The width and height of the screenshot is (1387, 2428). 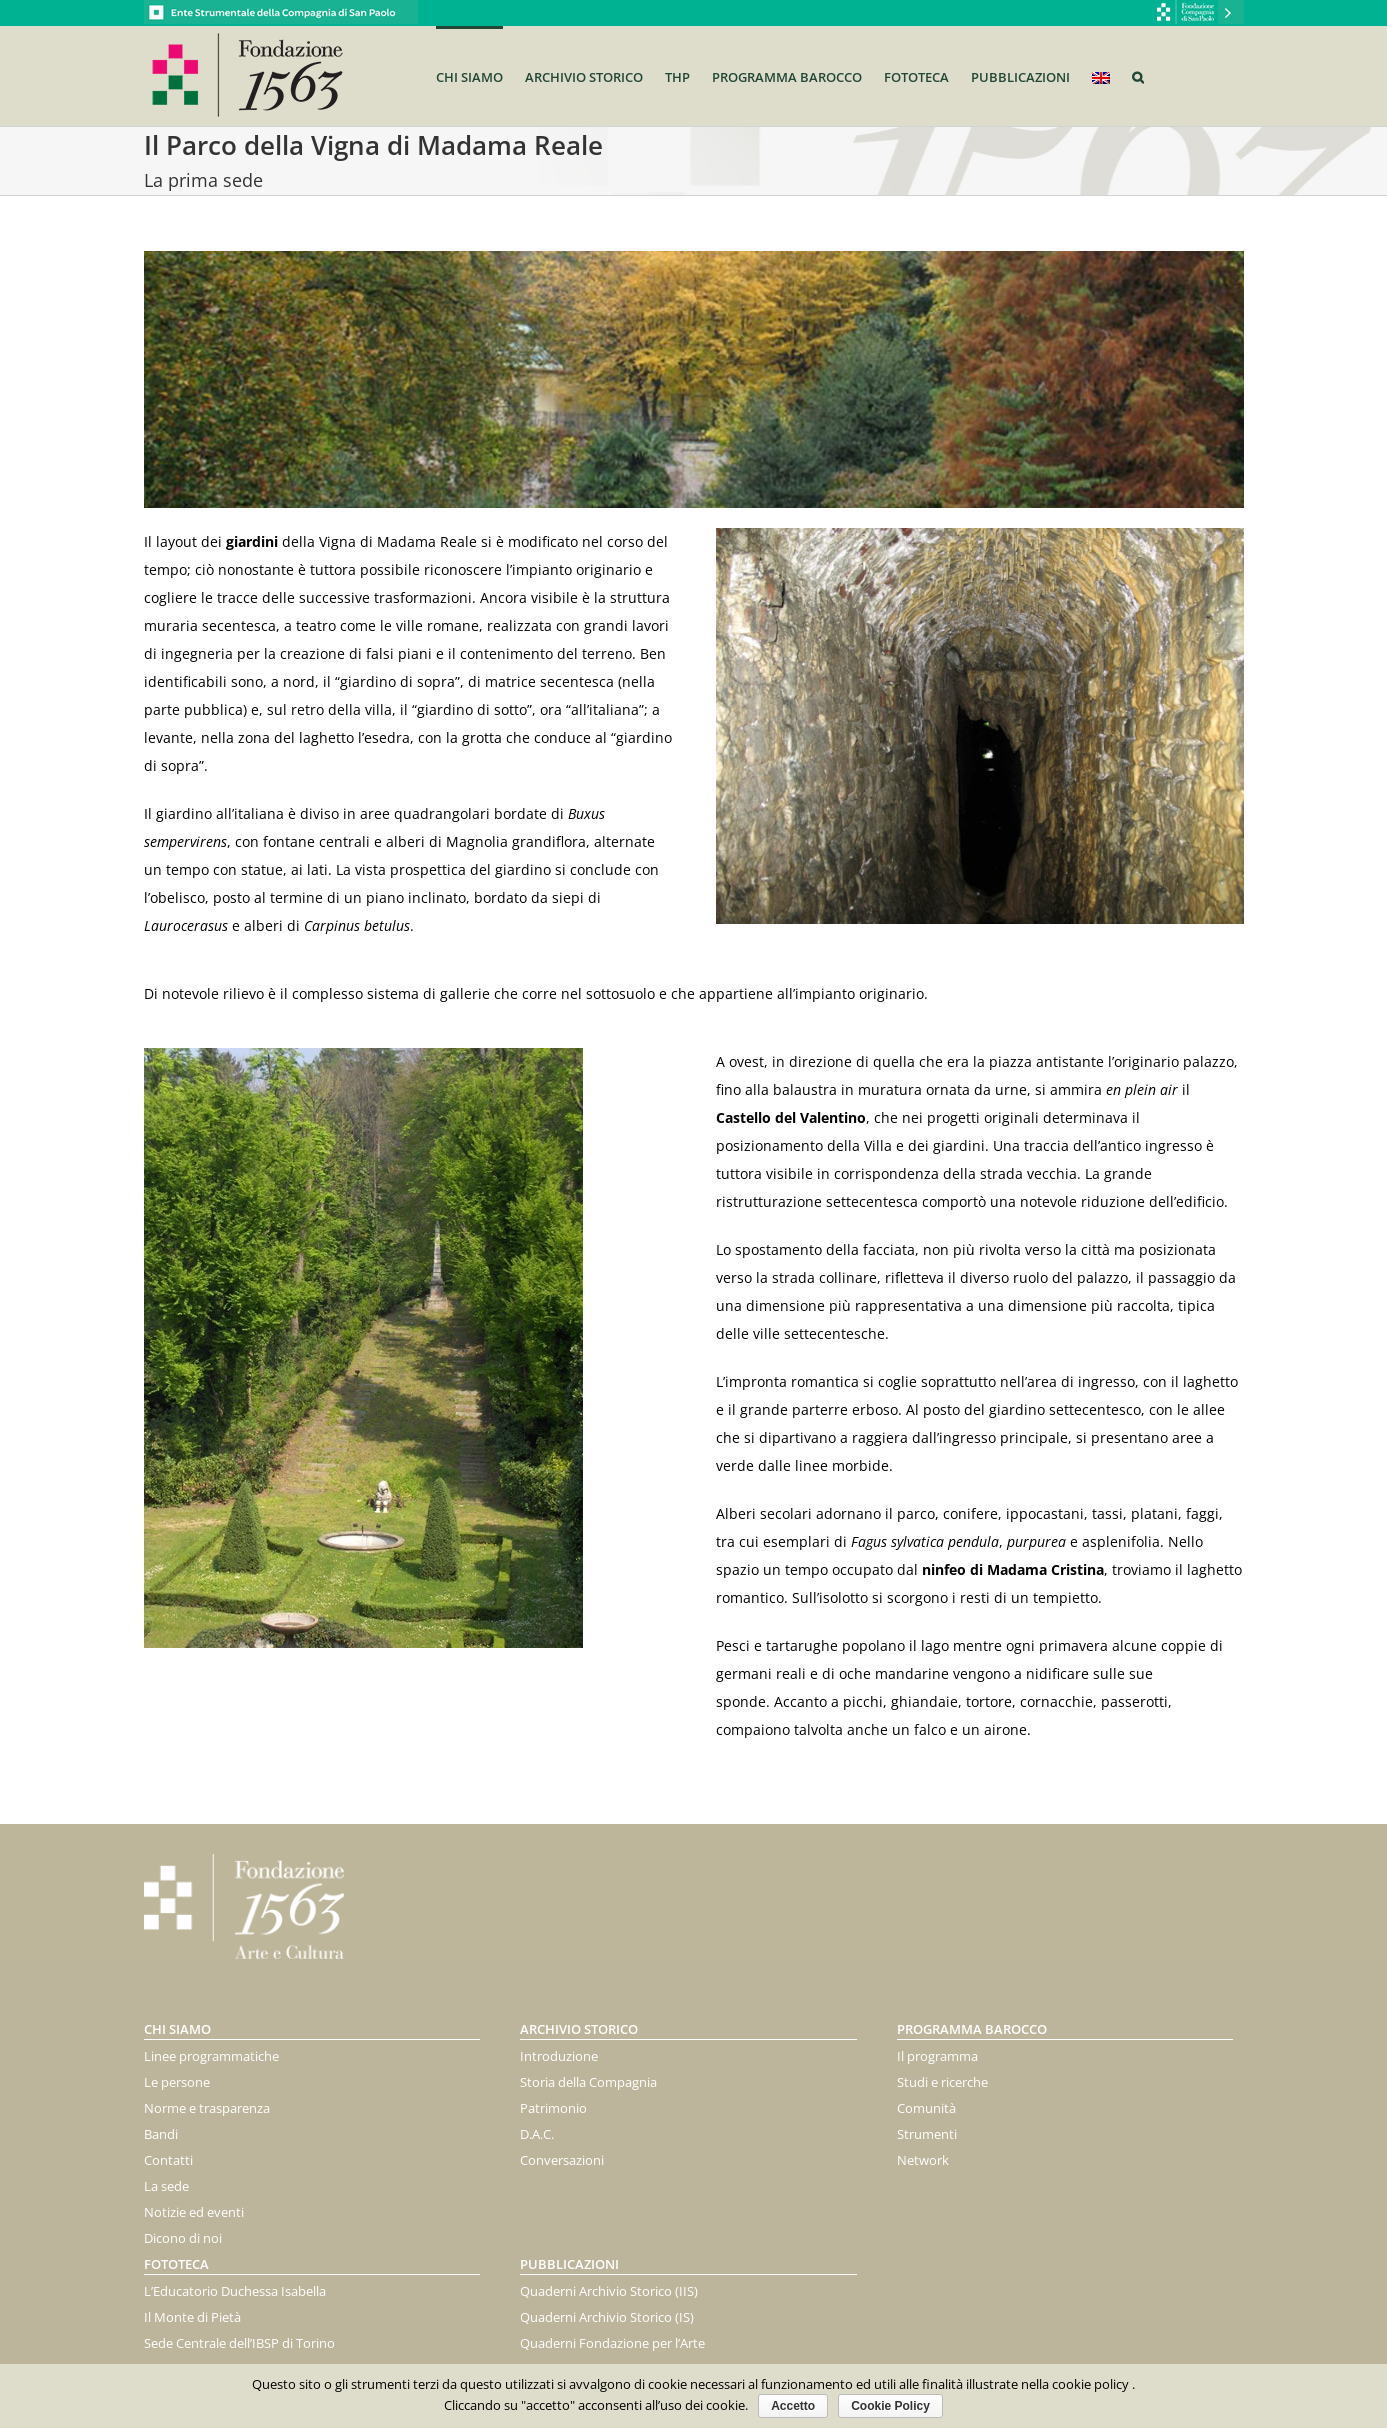 What do you see at coordinates (207, 2108) in the screenshot?
I see `Norme e trasparenza` at bounding box center [207, 2108].